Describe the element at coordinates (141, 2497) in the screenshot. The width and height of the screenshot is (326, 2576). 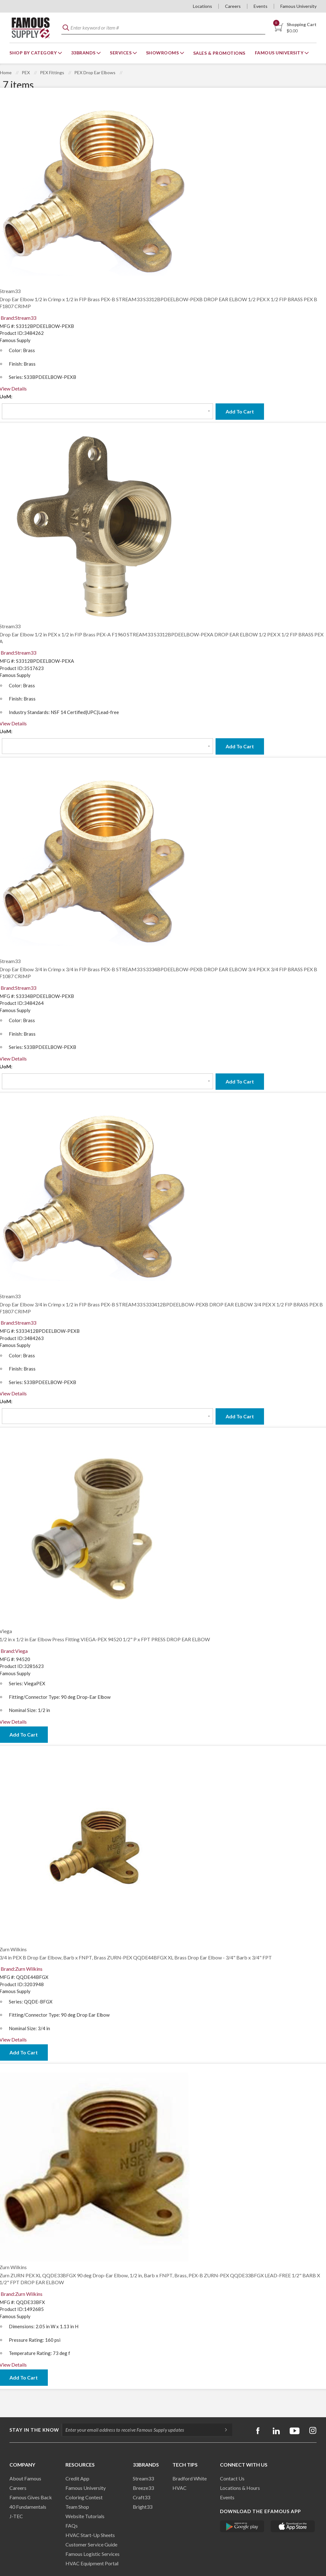
I see `Craft33` at that location.